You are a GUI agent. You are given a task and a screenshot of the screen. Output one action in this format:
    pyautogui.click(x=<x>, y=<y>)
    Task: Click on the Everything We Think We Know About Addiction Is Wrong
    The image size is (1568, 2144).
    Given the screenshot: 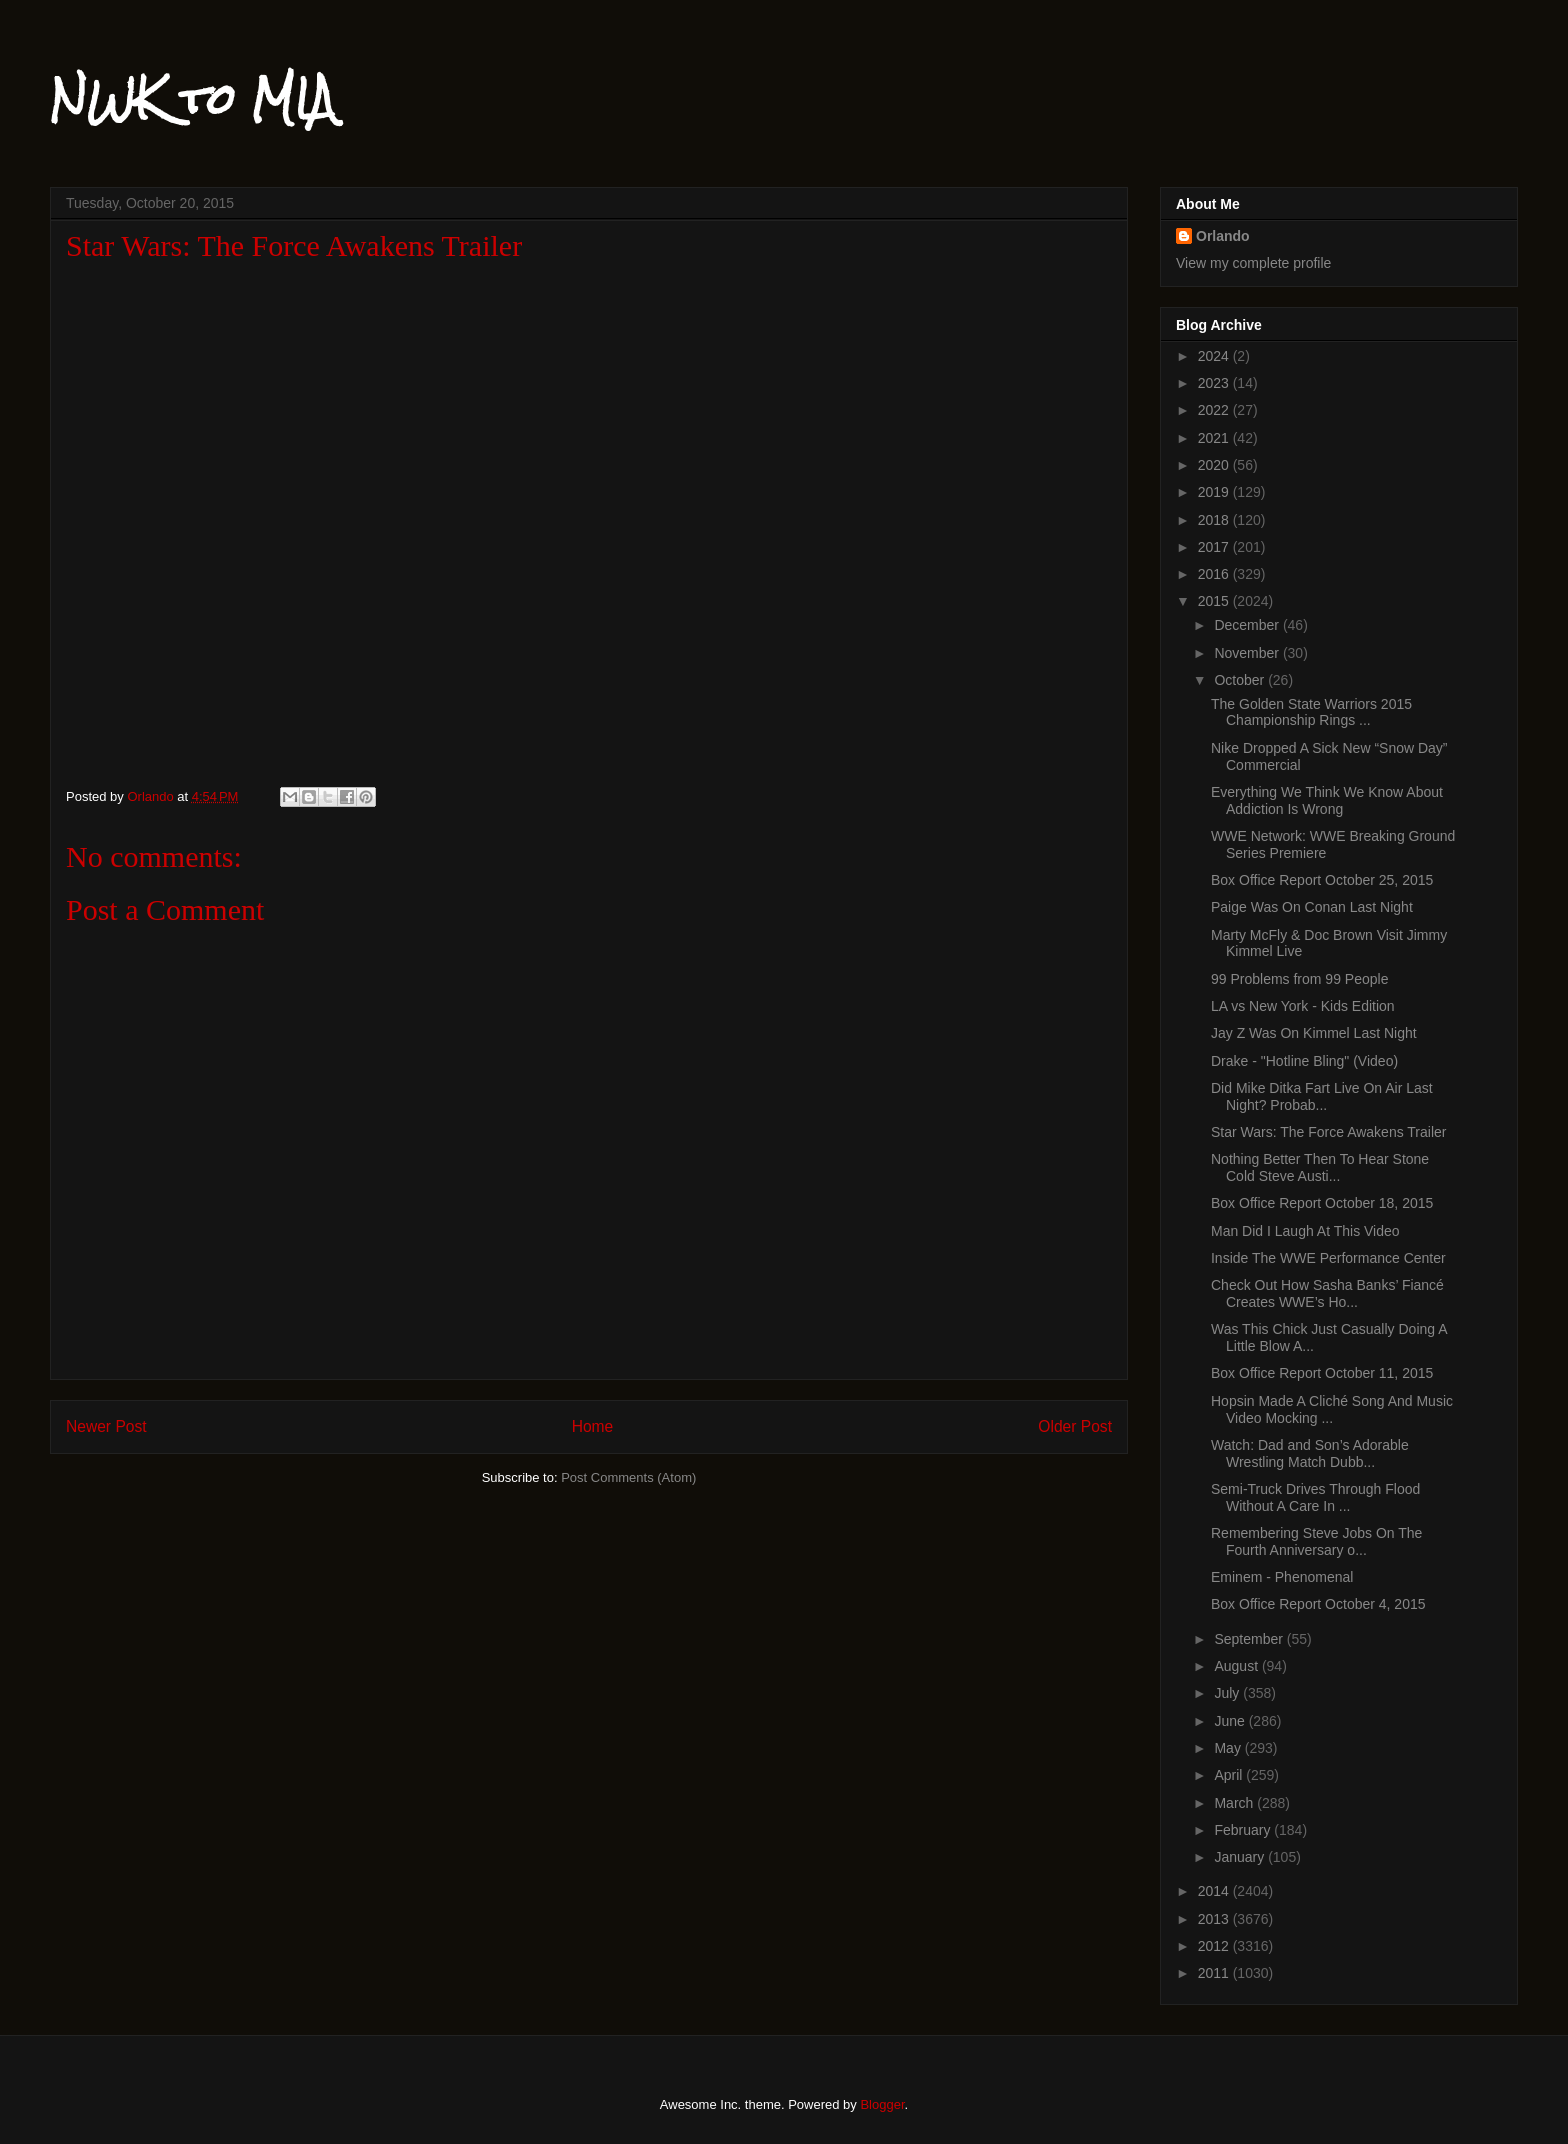 What is the action you would take?
    pyautogui.click(x=1327, y=800)
    